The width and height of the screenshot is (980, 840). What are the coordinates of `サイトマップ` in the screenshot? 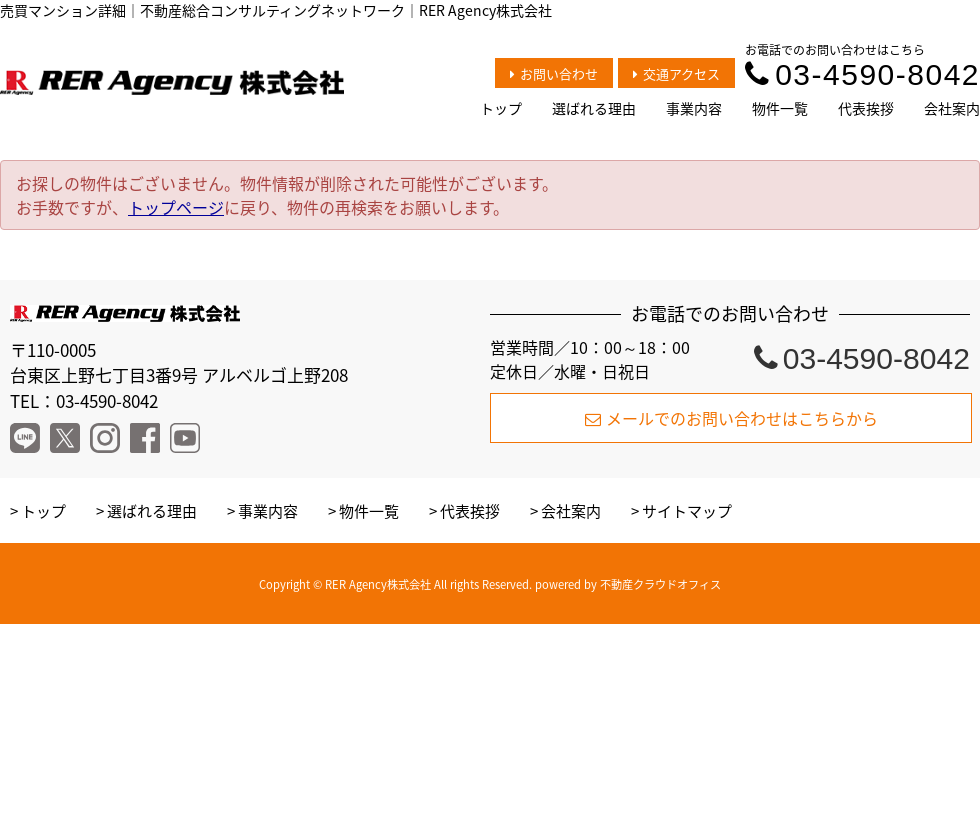 It's located at (687, 511).